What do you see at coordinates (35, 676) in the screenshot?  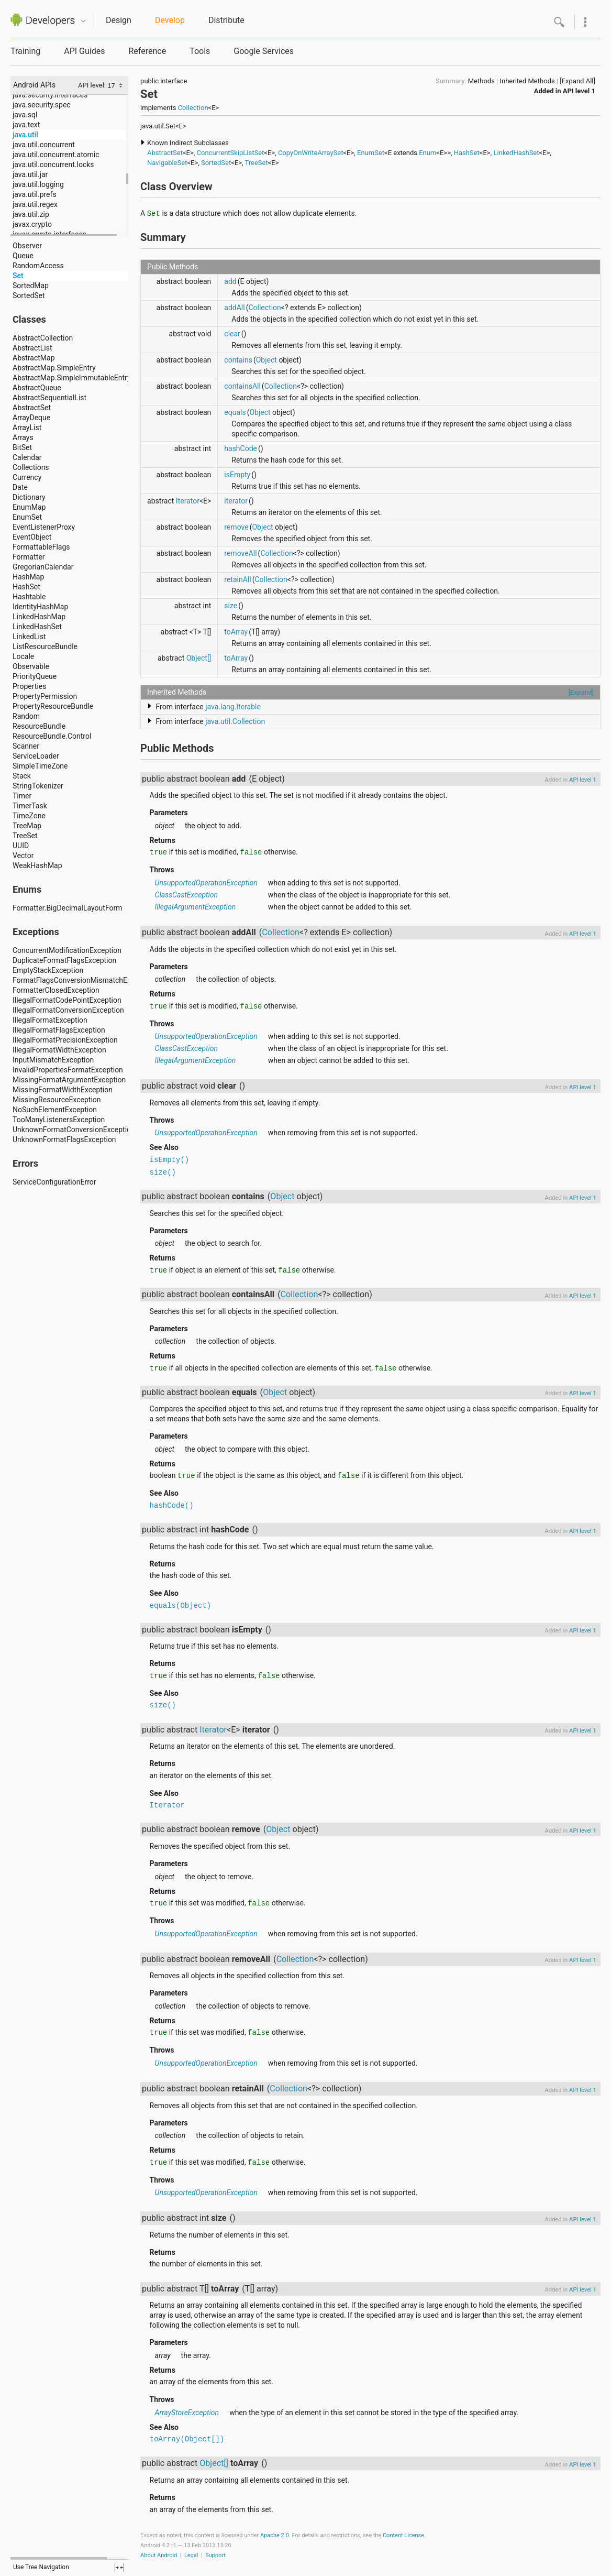 I see `PriorityQueue` at bounding box center [35, 676].